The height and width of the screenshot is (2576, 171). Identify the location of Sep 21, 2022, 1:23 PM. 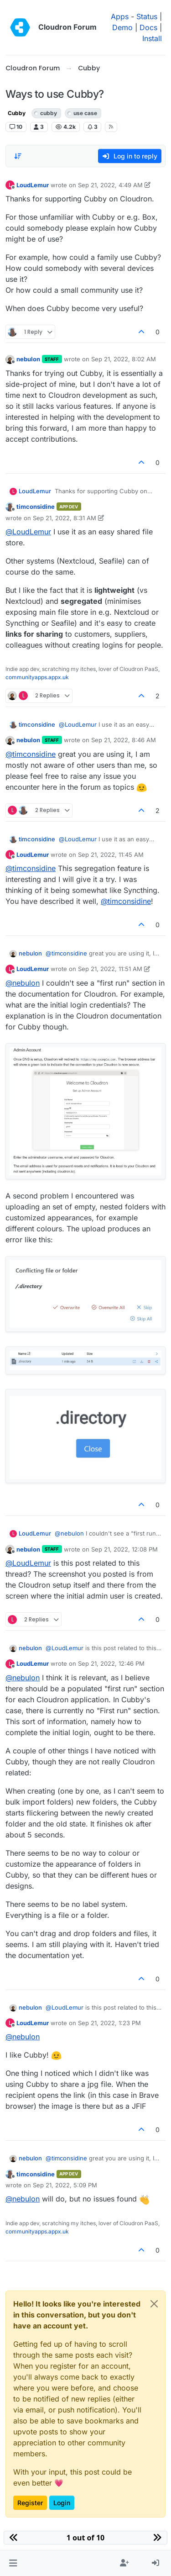
(109, 2023).